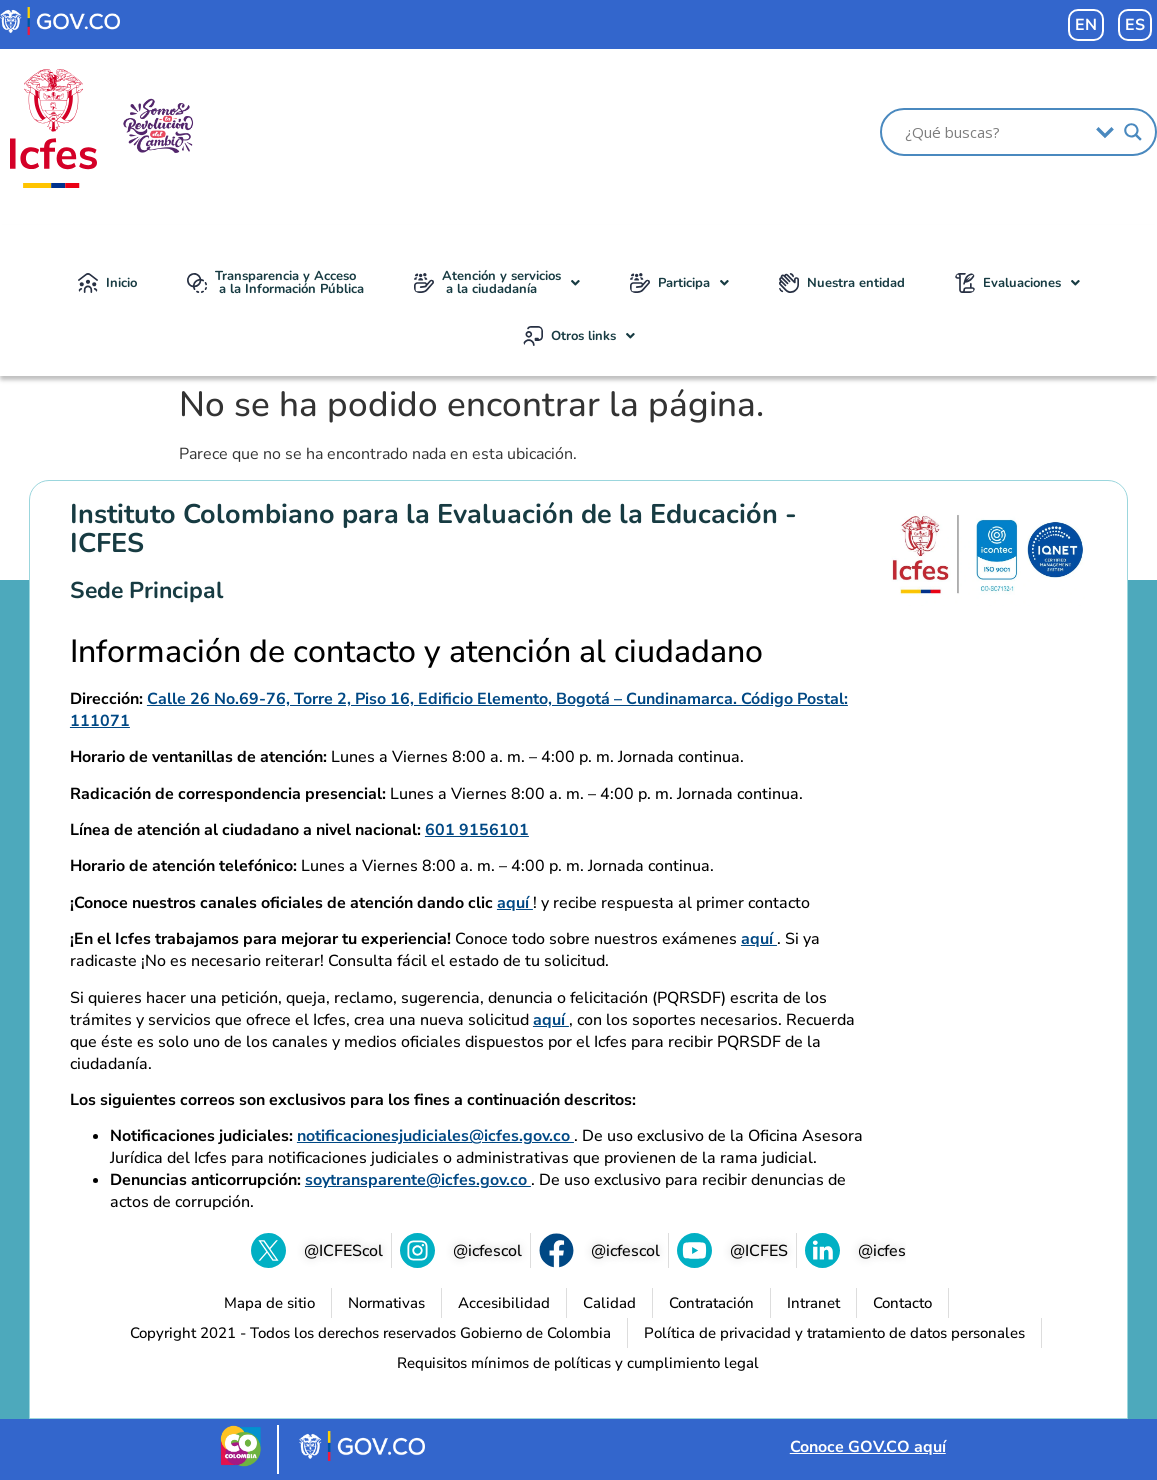  I want to click on [Mapa de sitio], so click(269, 1303).